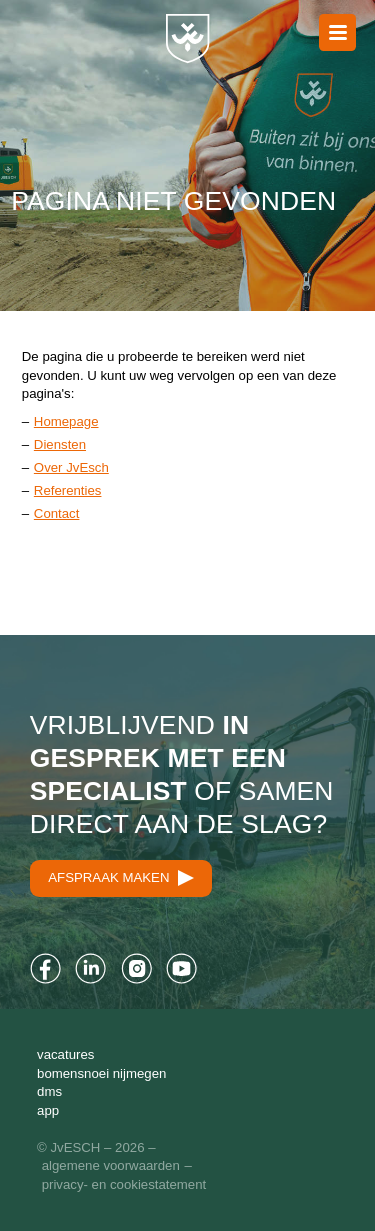 The height and width of the screenshot is (1231, 375). I want to click on Contact, so click(57, 513).